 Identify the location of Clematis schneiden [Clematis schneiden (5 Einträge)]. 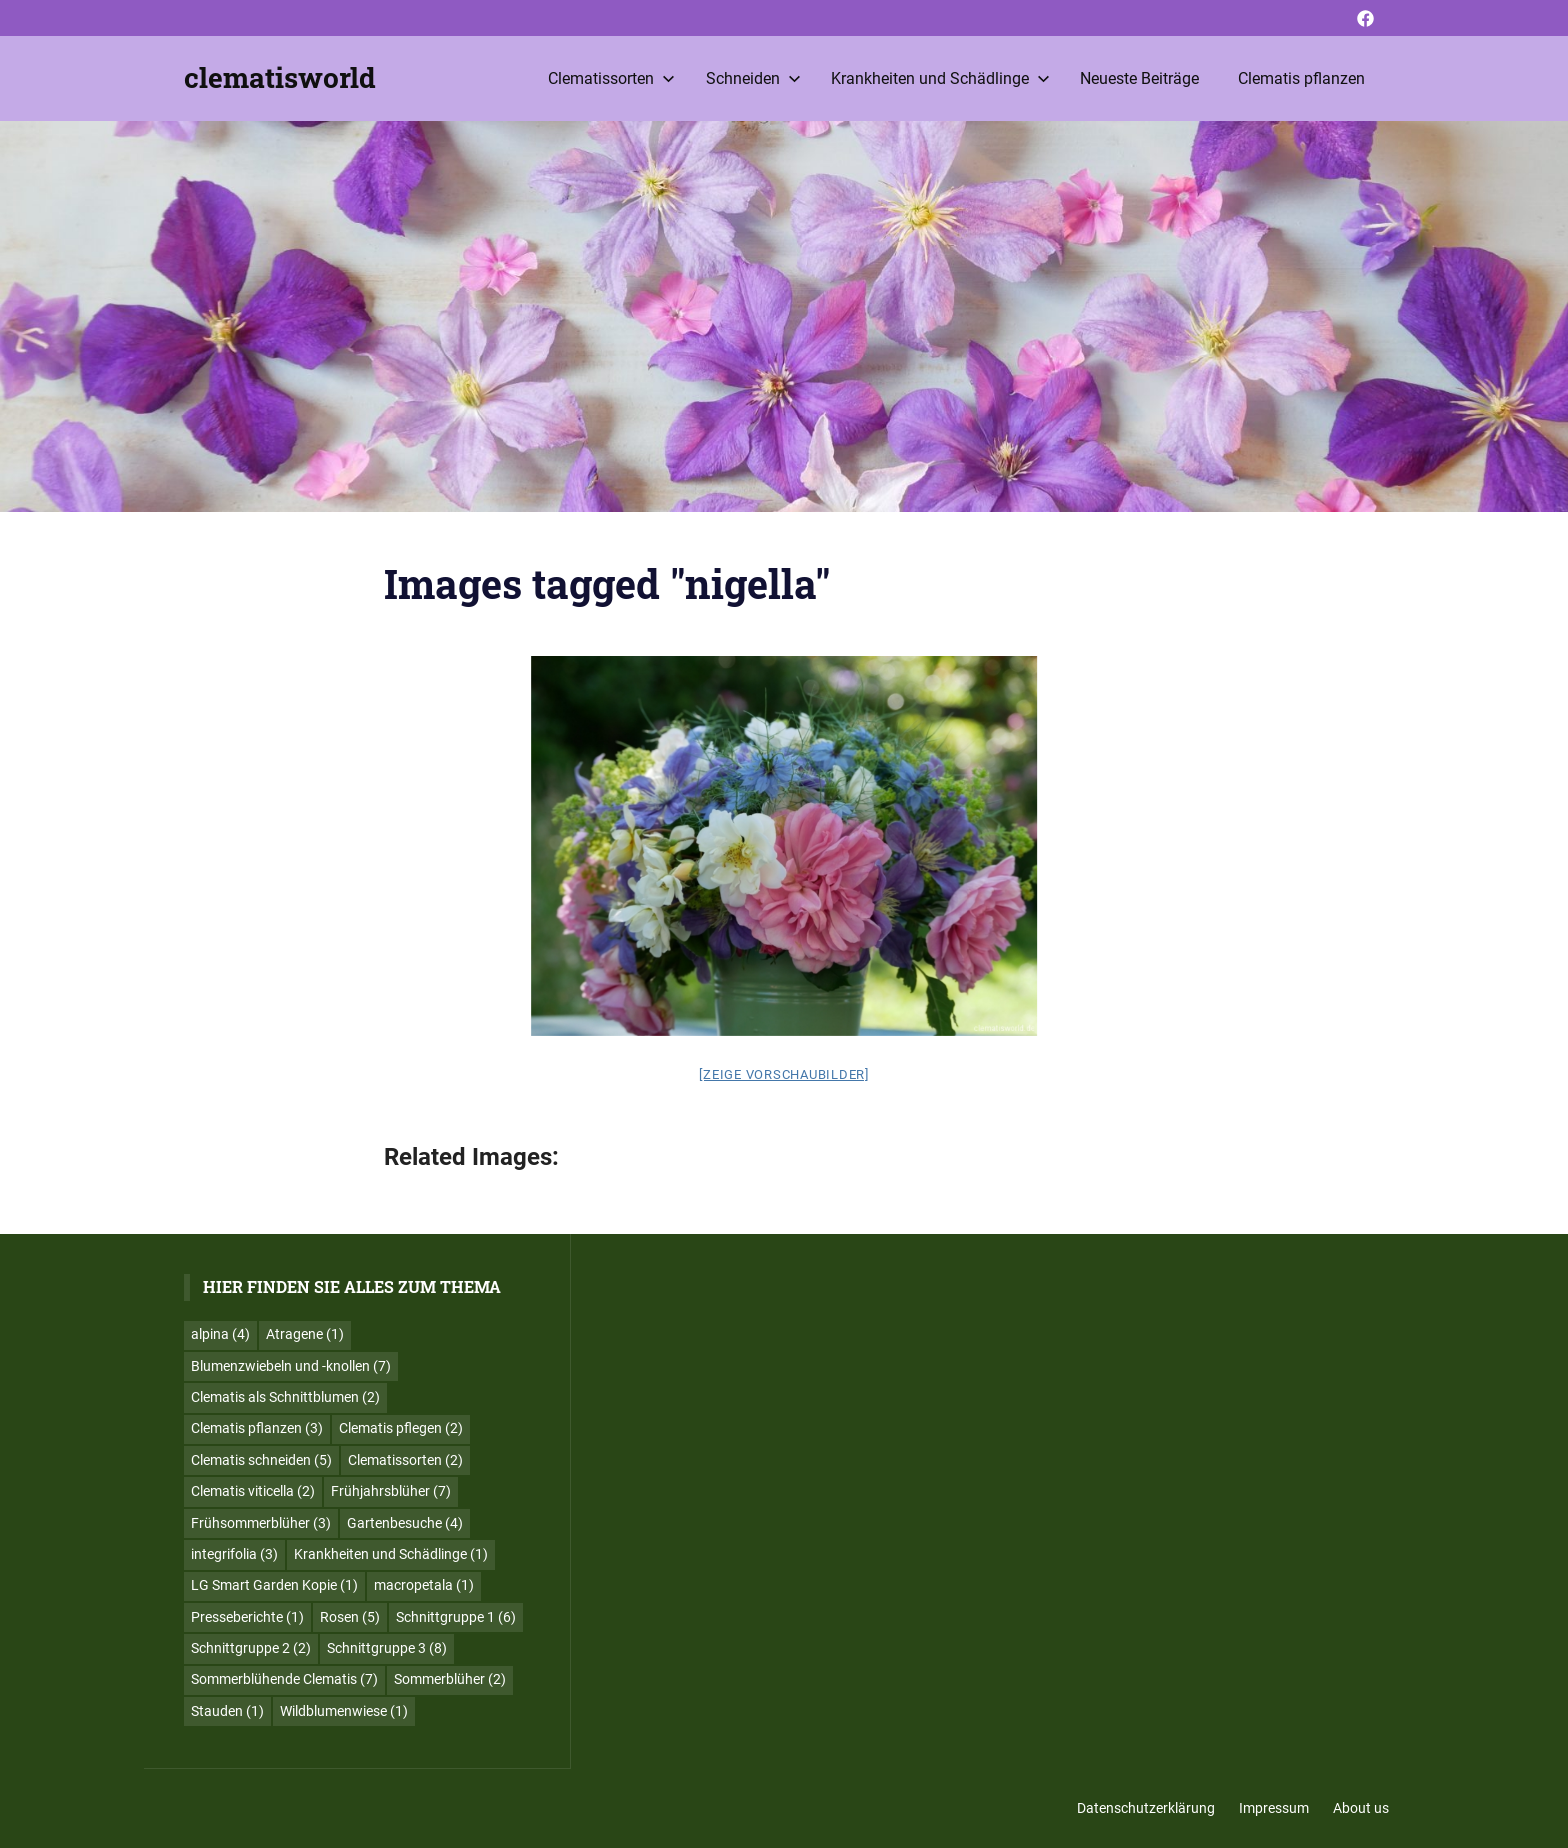
(261, 1460).